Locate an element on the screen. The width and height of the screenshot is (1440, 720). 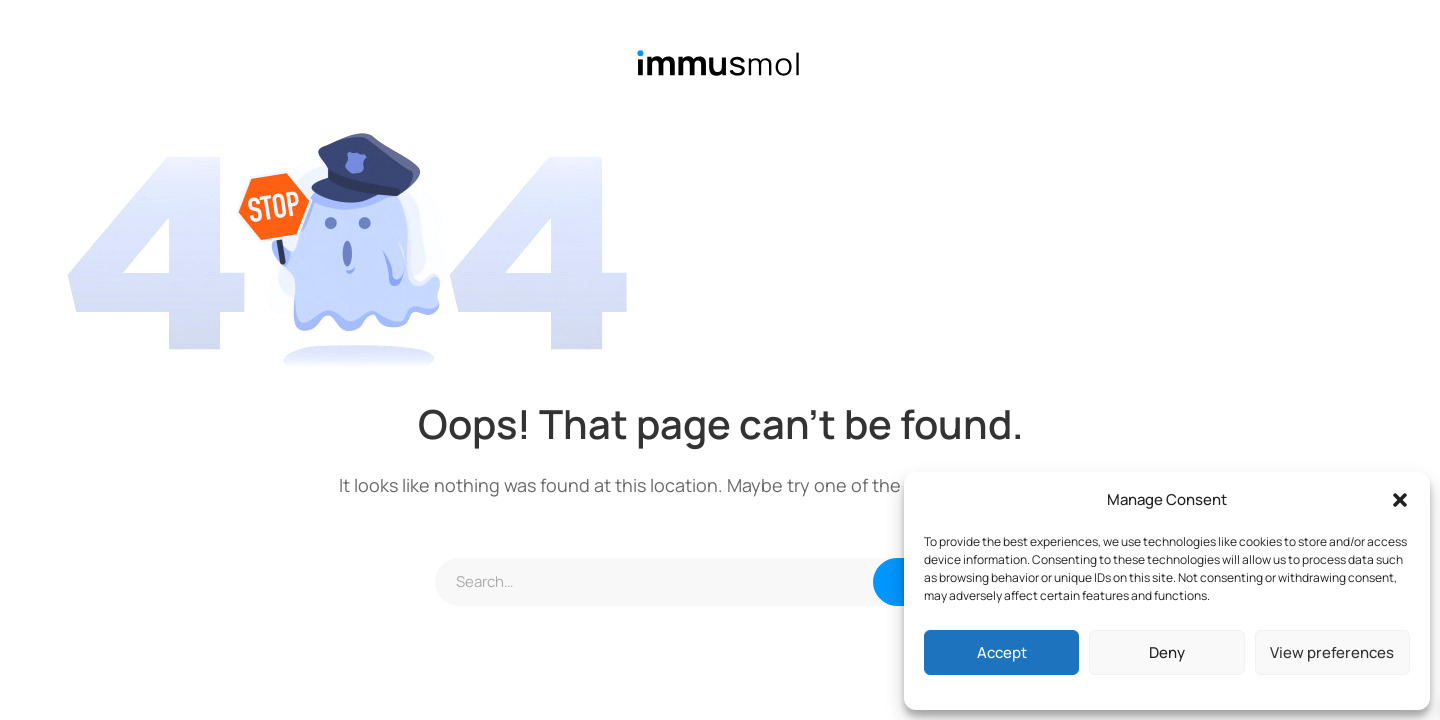
[button] is located at coordinates (1400, 500).